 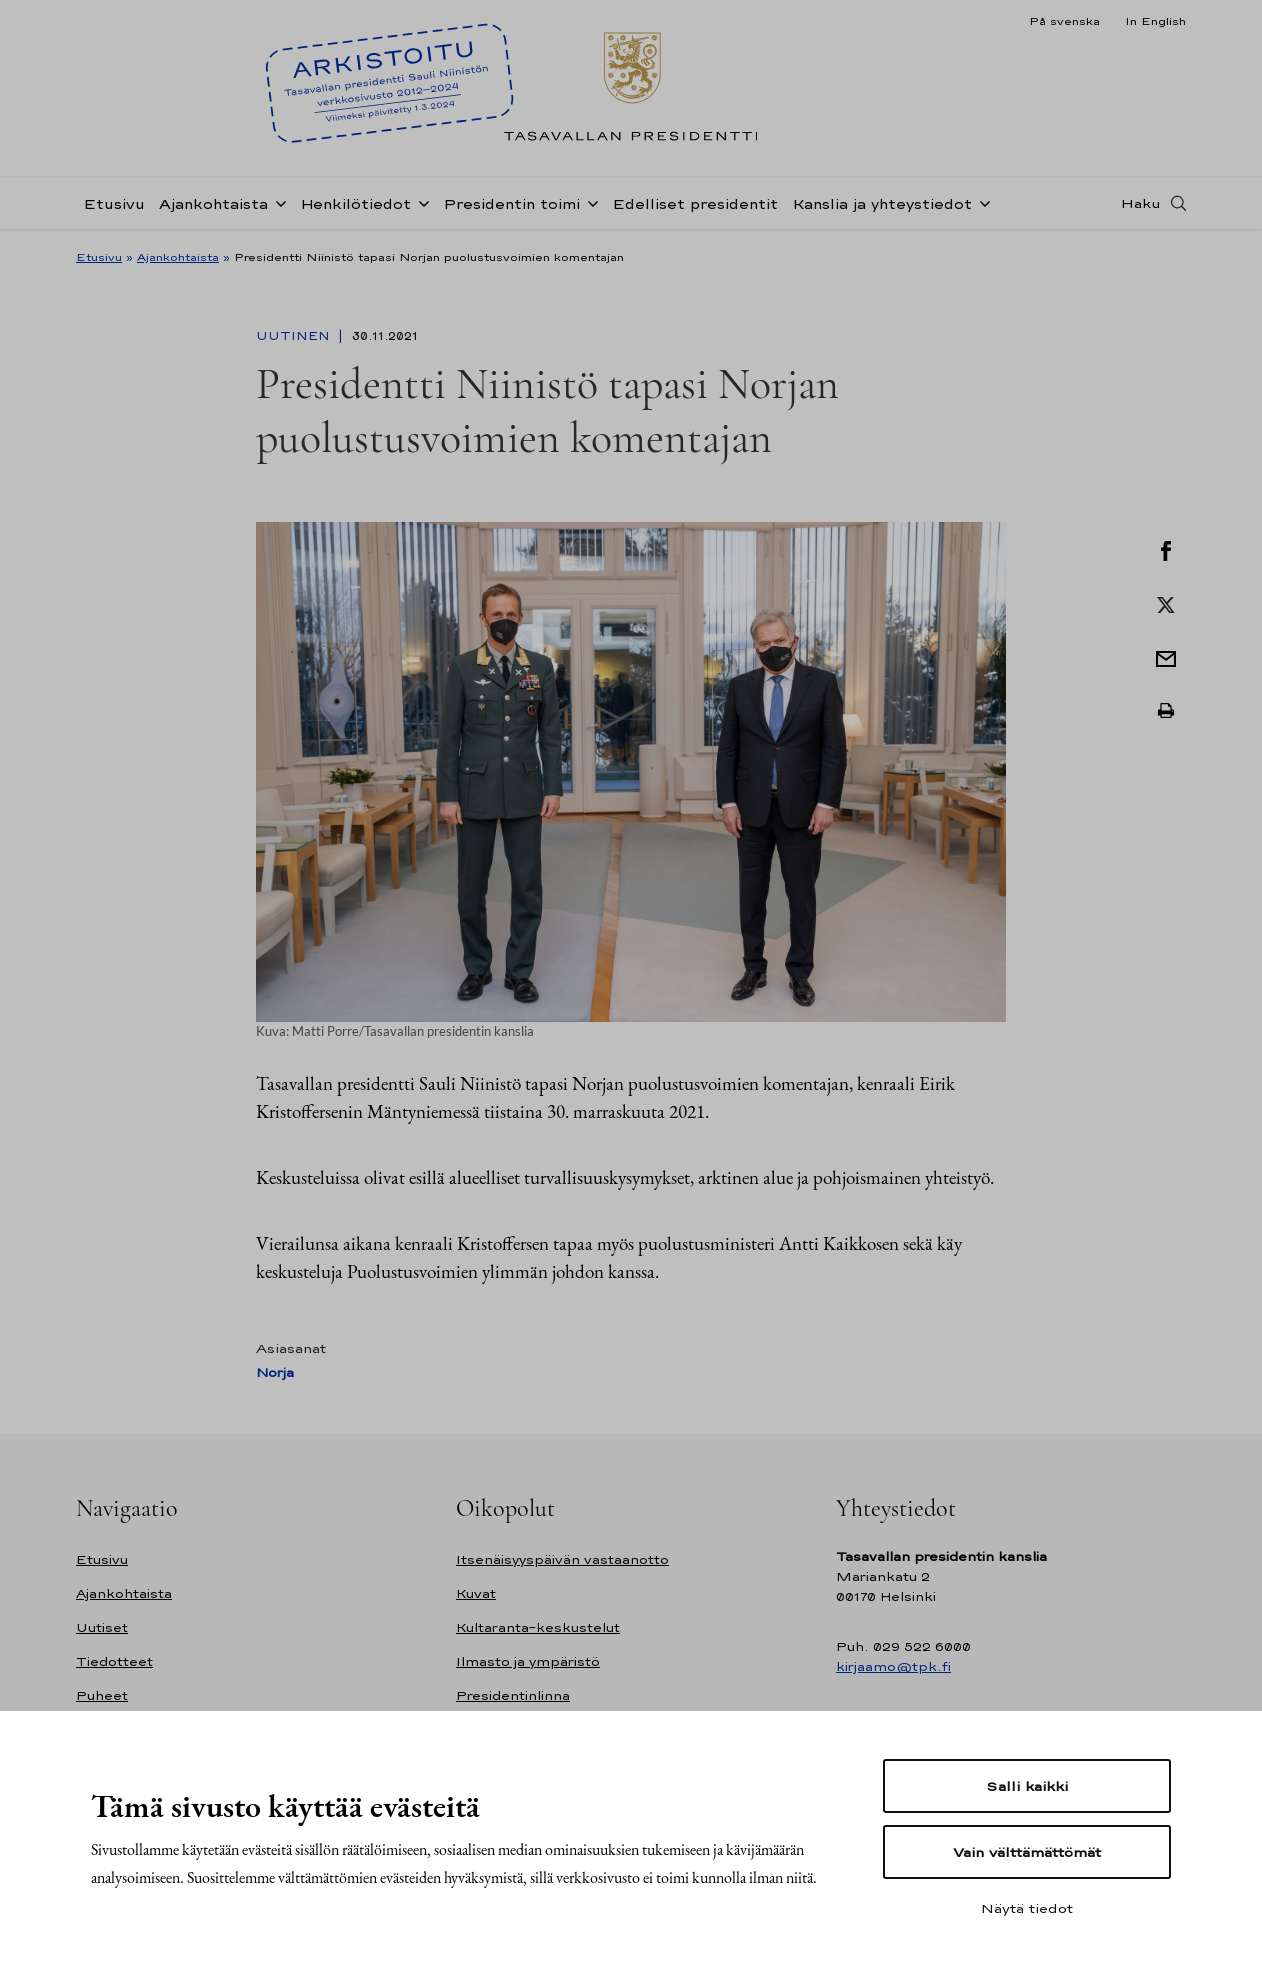 I want to click on Puheet, so click(x=102, y=1695).